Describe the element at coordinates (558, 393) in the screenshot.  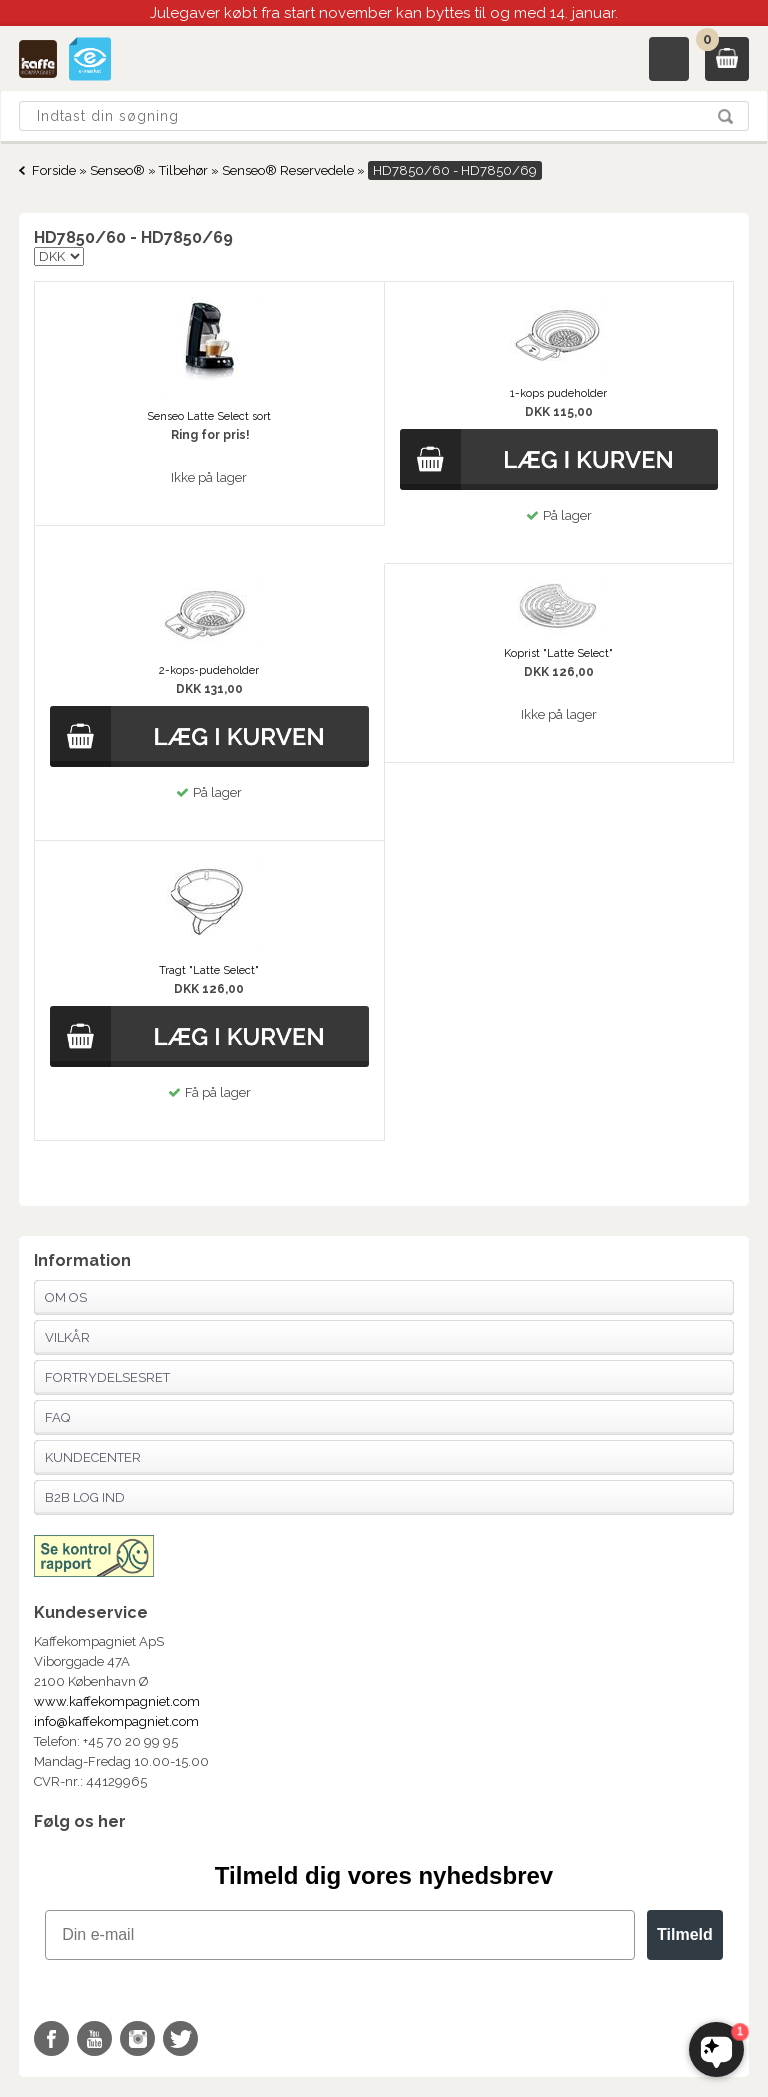
I see `1-kops pudeholder` at that location.